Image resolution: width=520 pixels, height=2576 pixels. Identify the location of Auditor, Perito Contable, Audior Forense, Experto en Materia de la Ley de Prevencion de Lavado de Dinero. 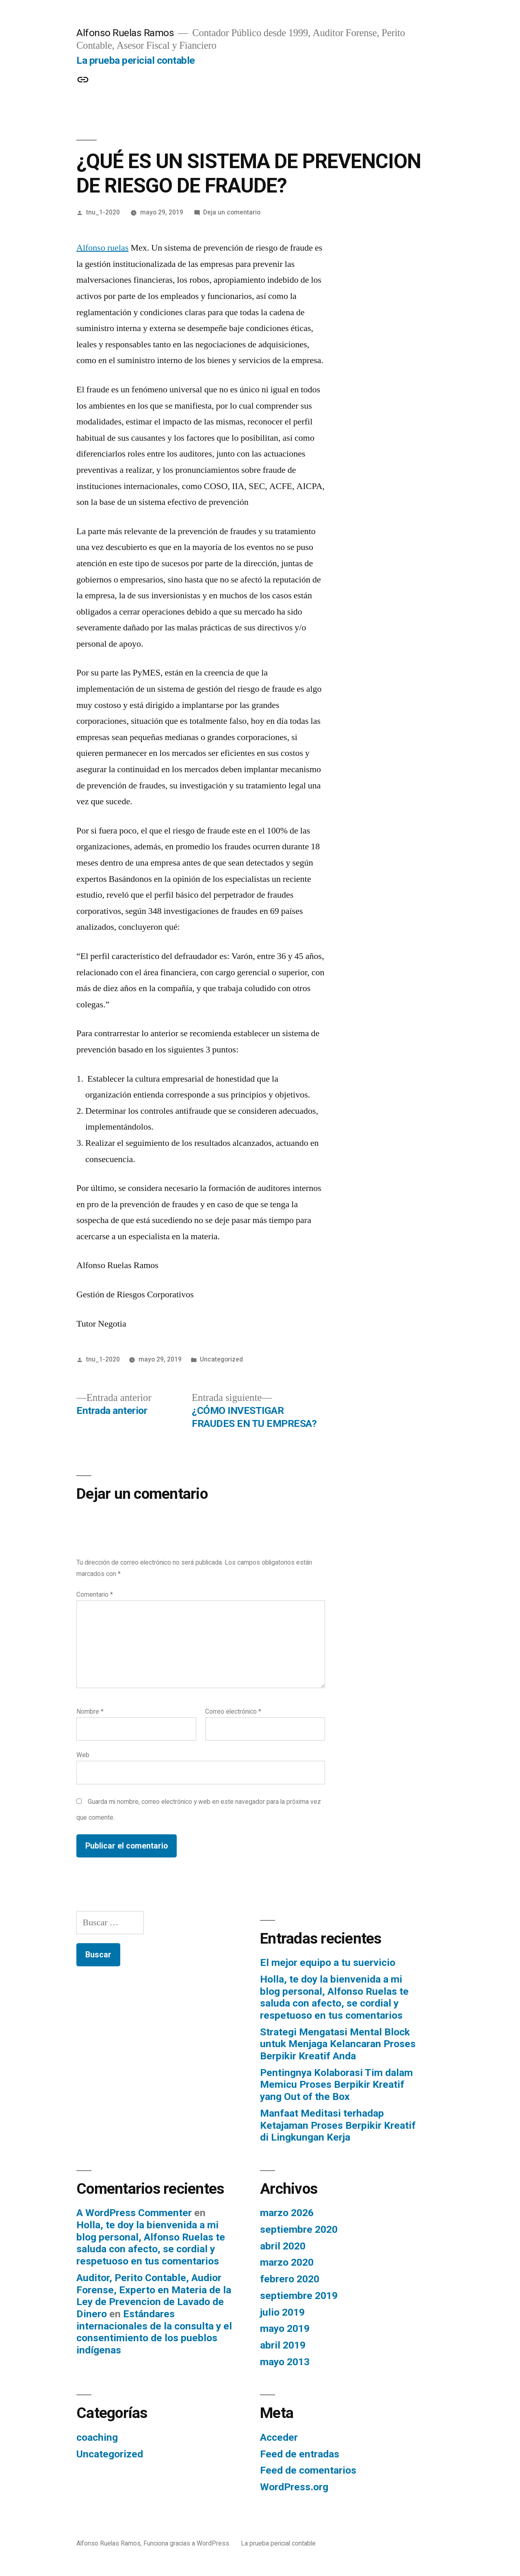
(153, 2296).